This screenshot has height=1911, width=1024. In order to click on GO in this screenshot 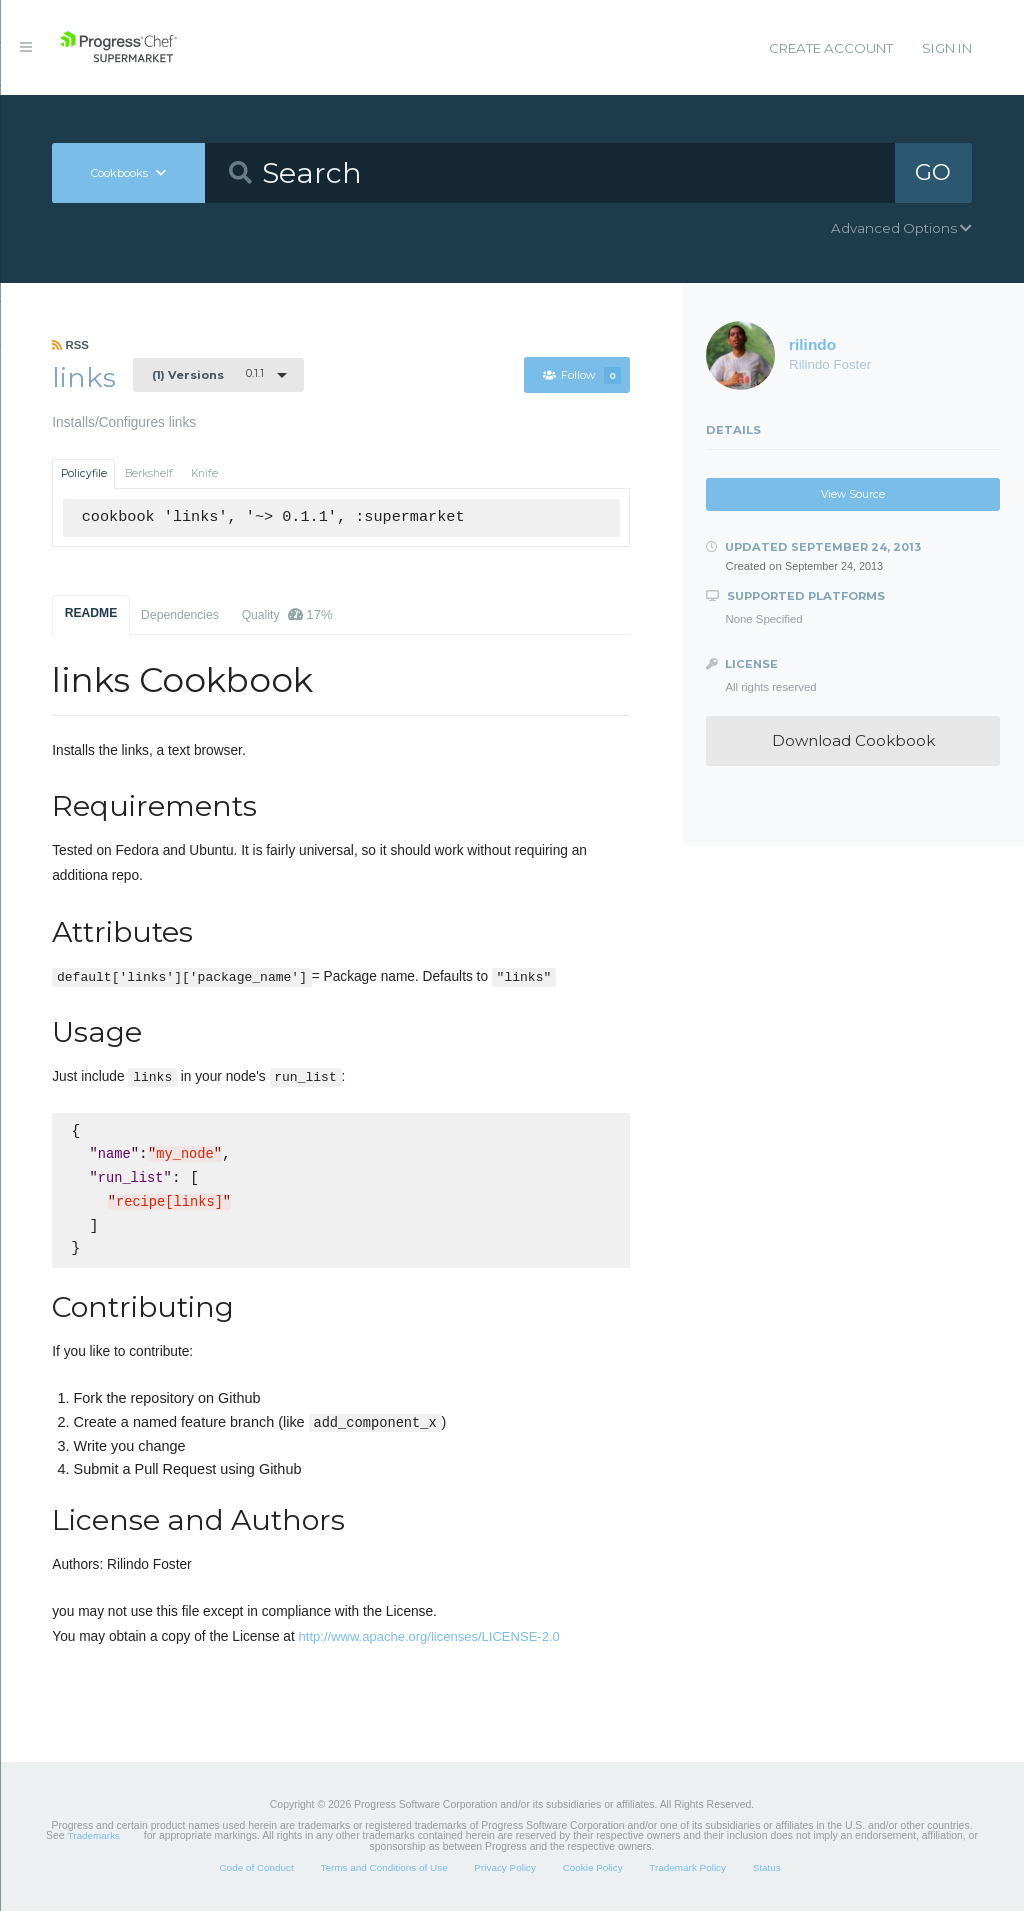, I will do `click(933, 172)`.